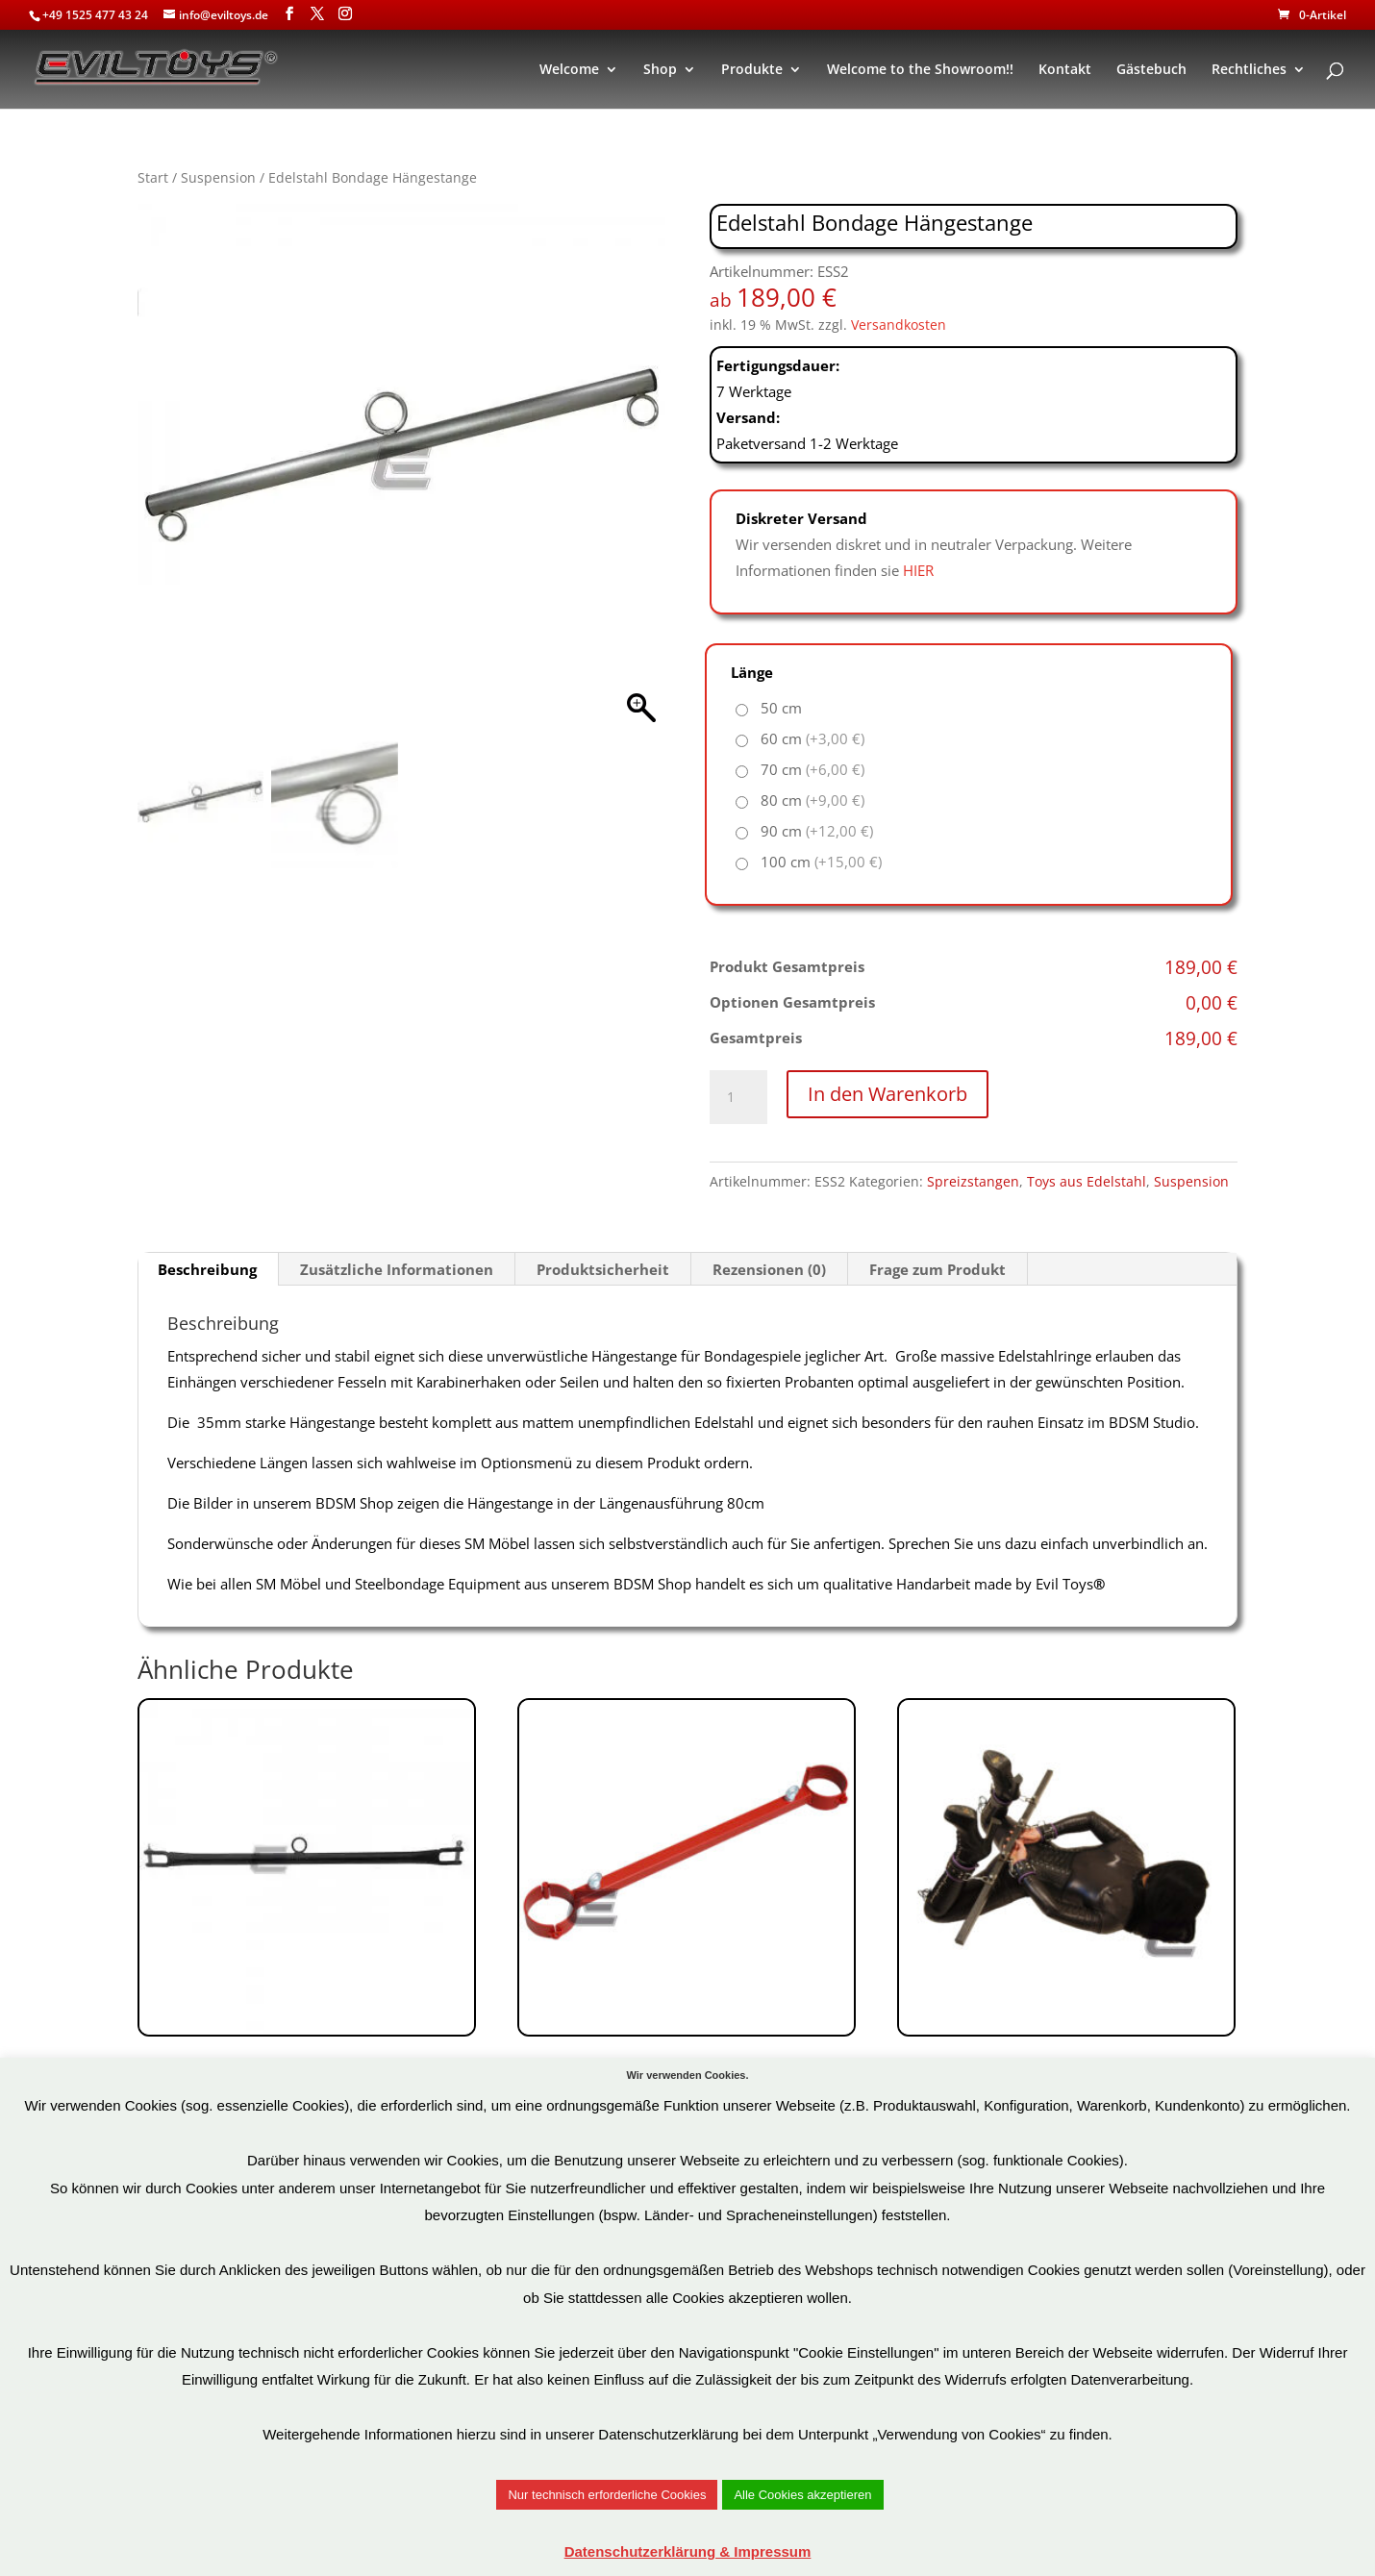  What do you see at coordinates (918, 570) in the screenshot?
I see `HIER` at bounding box center [918, 570].